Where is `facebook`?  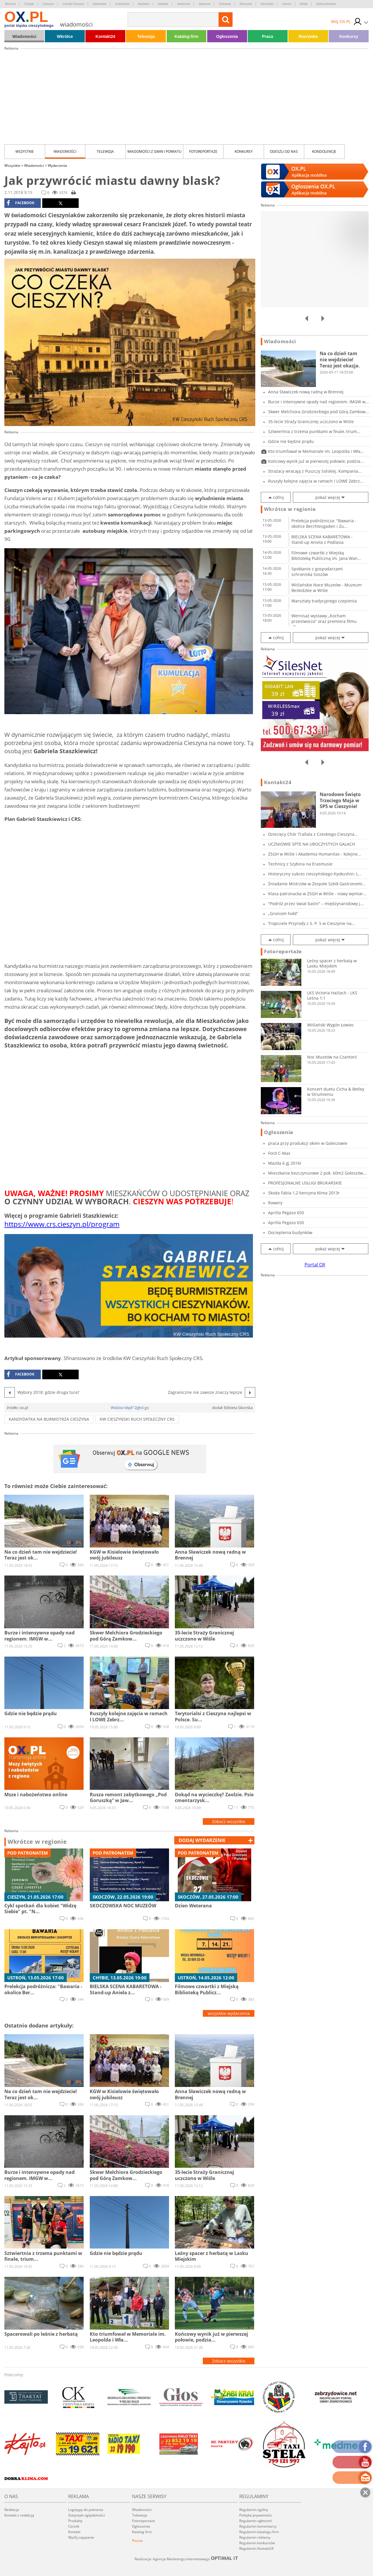
facebook is located at coordinates (20, 203).